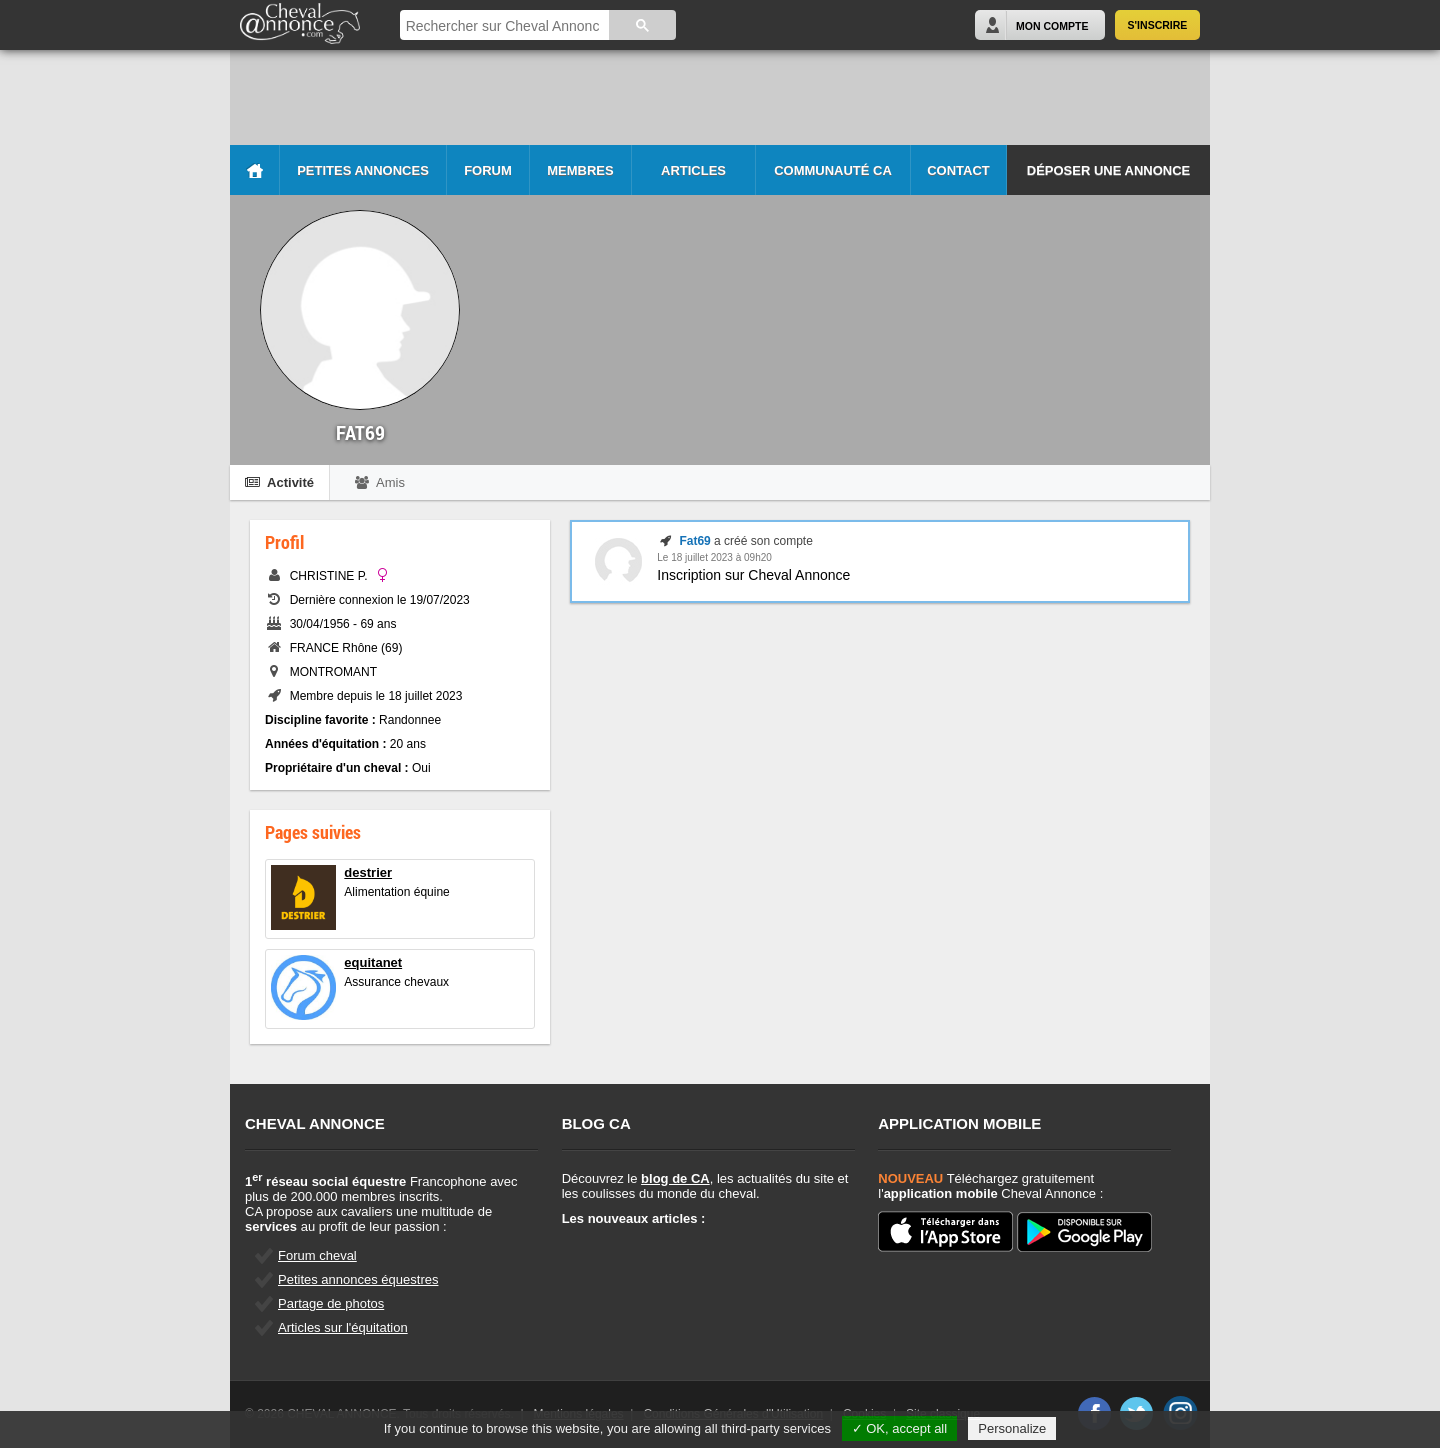 The image size is (1440, 1448). What do you see at coordinates (503, 26) in the screenshot?
I see `[rechercher]` at bounding box center [503, 26].